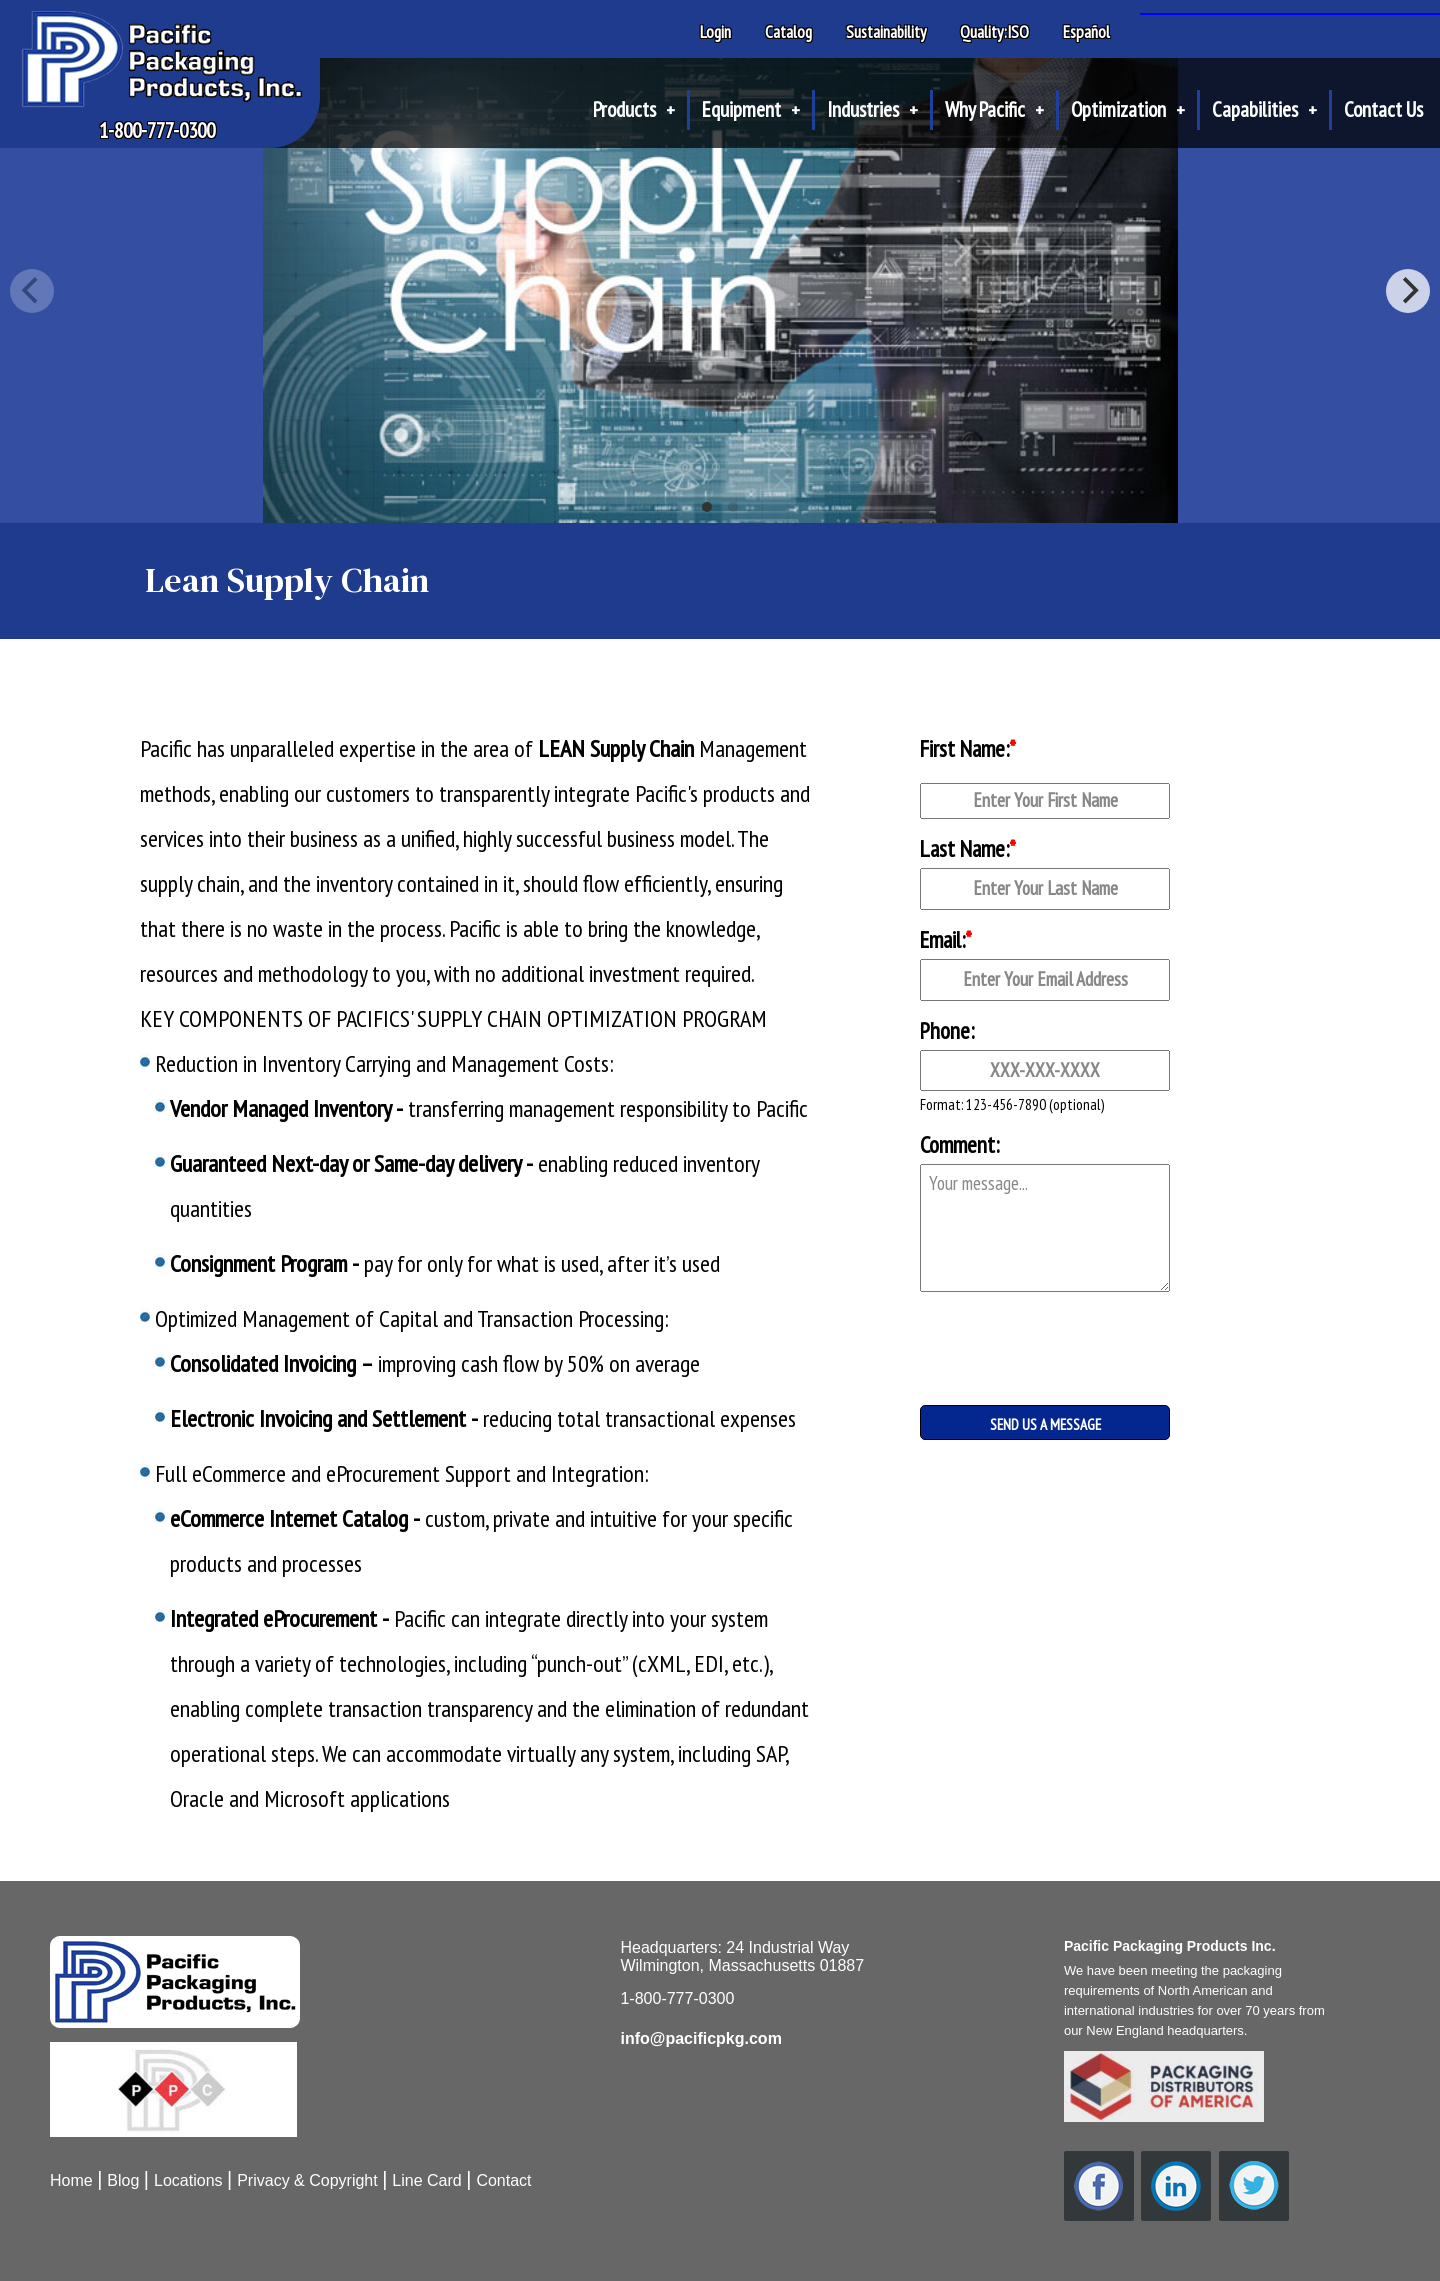 This screenshot has height=2281, width=1440. What do you see at coordinates (946, 939) in the screenshot?
I see `Email:` at bounding box center [946, 939].